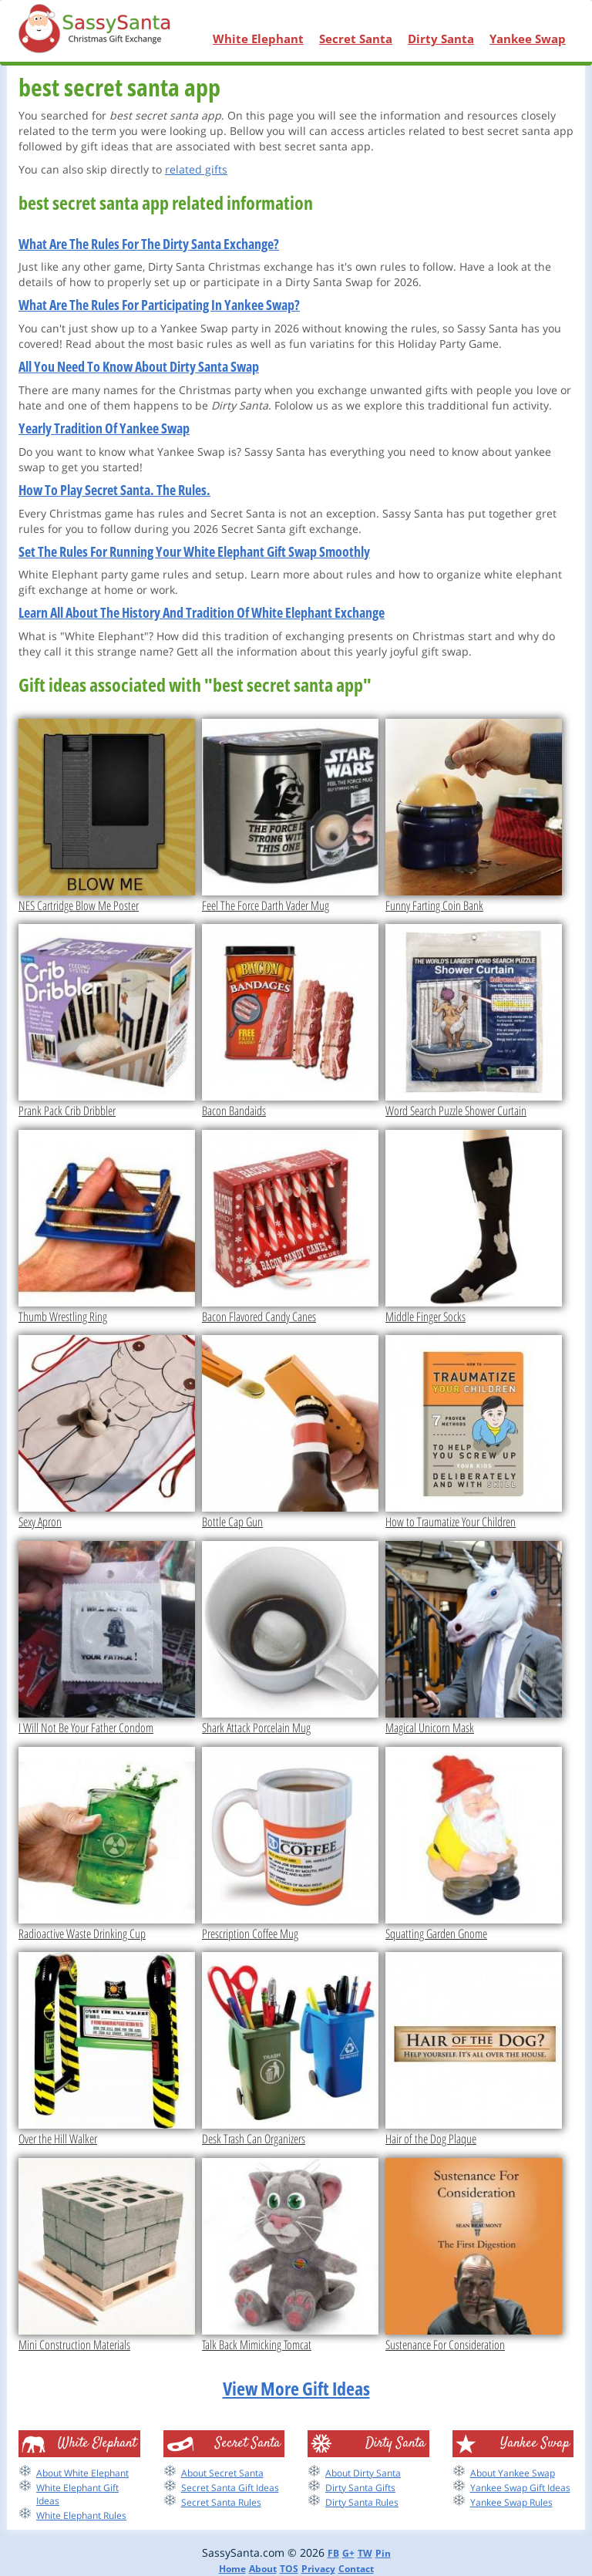 The height and width of the screenshot is (2576, 592). I want to click on Pin, so click(383, 2553).